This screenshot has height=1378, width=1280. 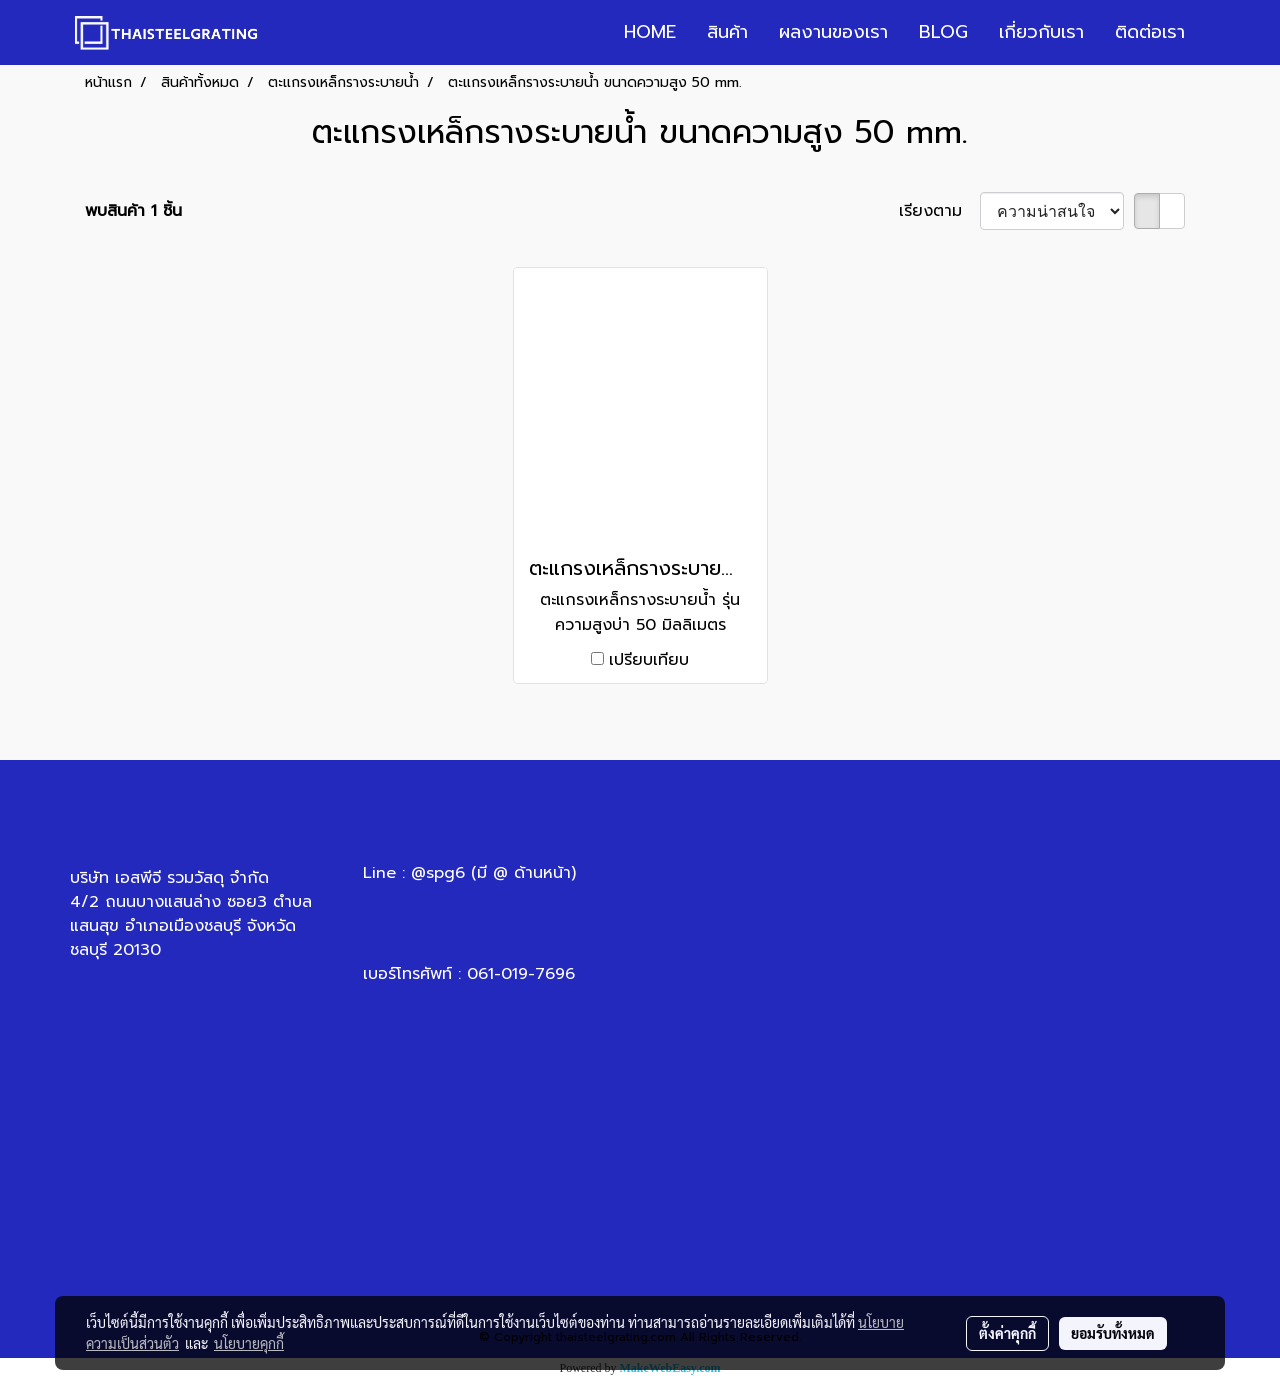 What do you see at coordinates (1150, 32) in the screenshot?
I see `ติดต่อเรา` at bounding box center [1150, 32].